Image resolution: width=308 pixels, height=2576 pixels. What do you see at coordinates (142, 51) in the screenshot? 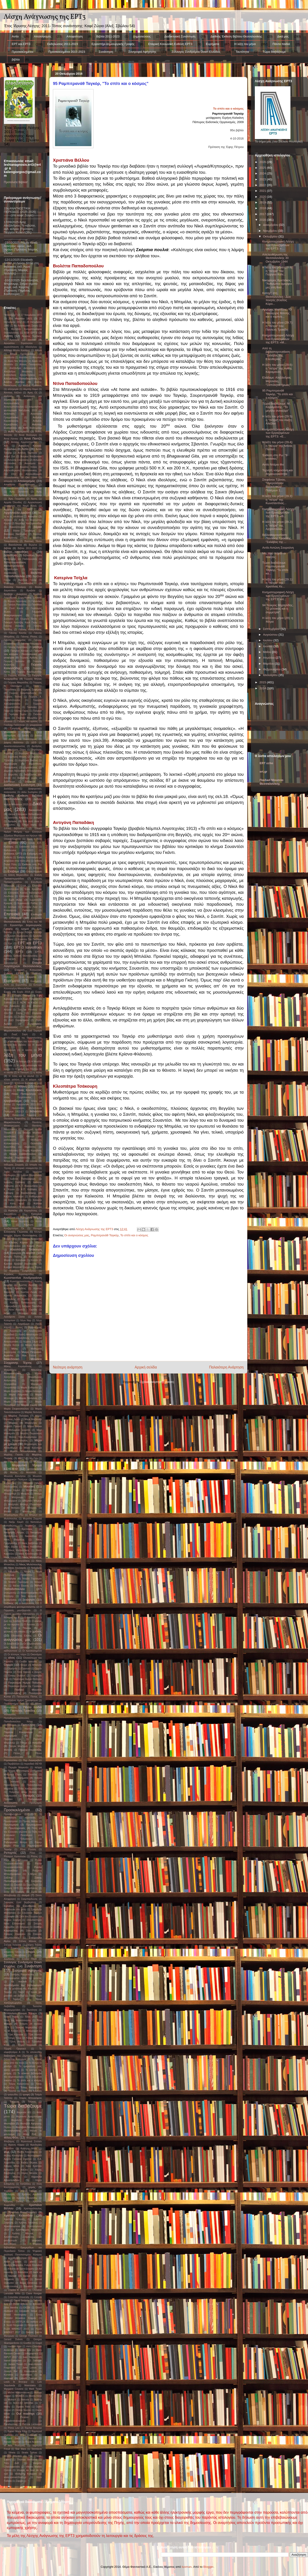
I see `Συντροφιά Αφήγησης` at bounding box center [142, 51].